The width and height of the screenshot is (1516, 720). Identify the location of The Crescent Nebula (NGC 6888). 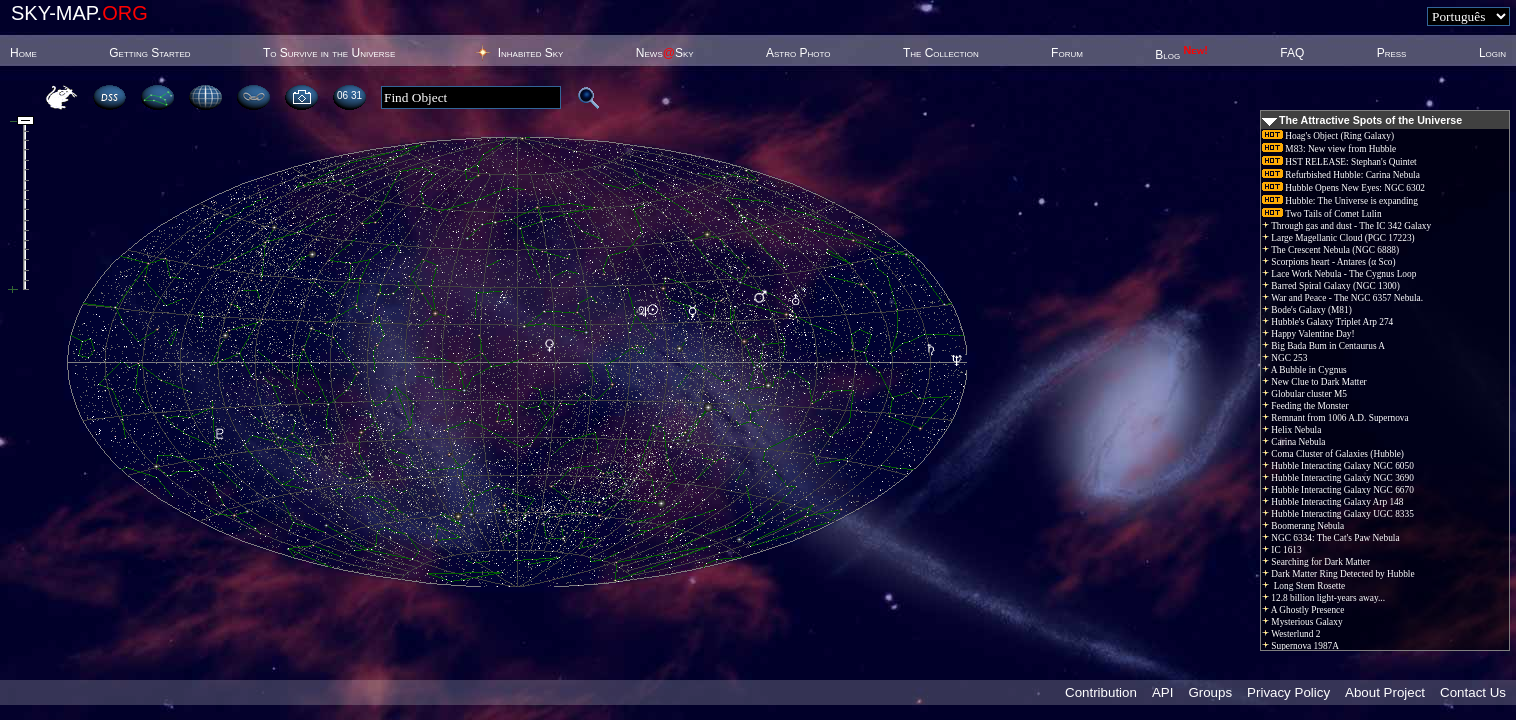
(1330, 250).